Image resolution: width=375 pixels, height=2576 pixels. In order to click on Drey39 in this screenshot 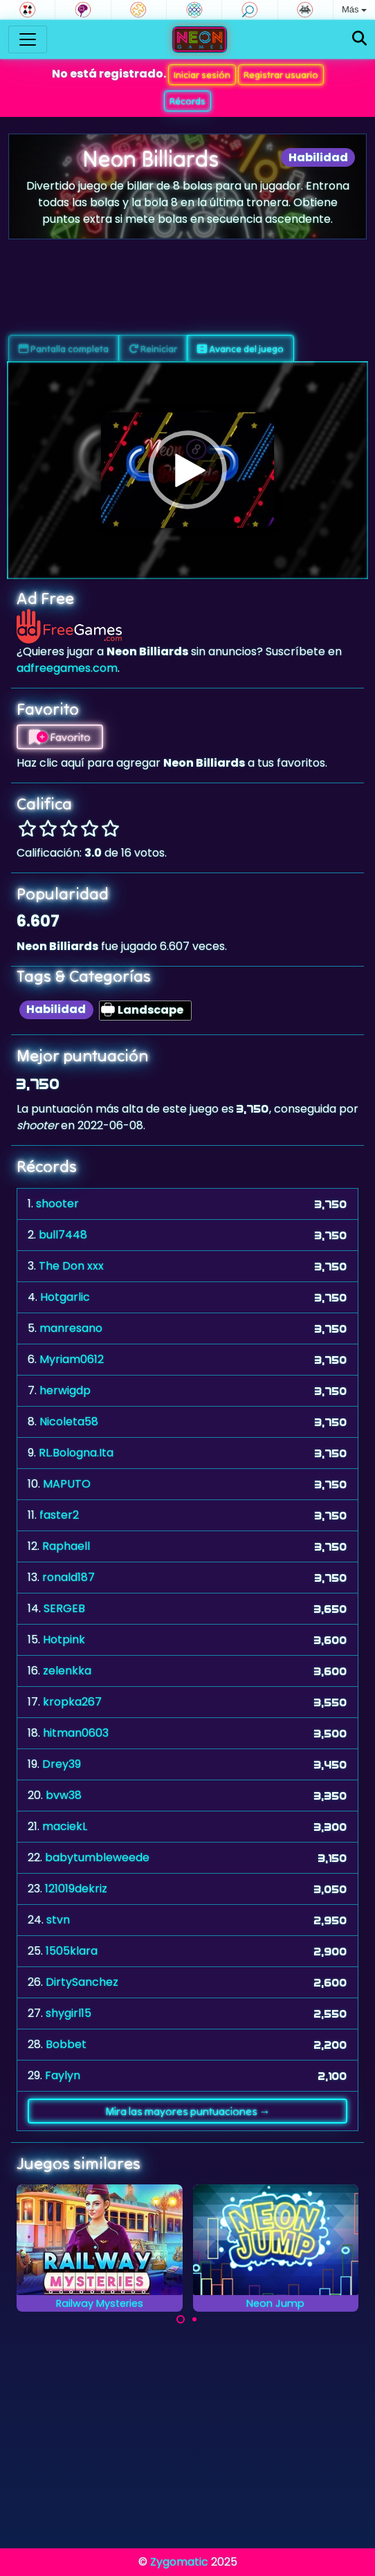, I will do `click(61, 1764)`.